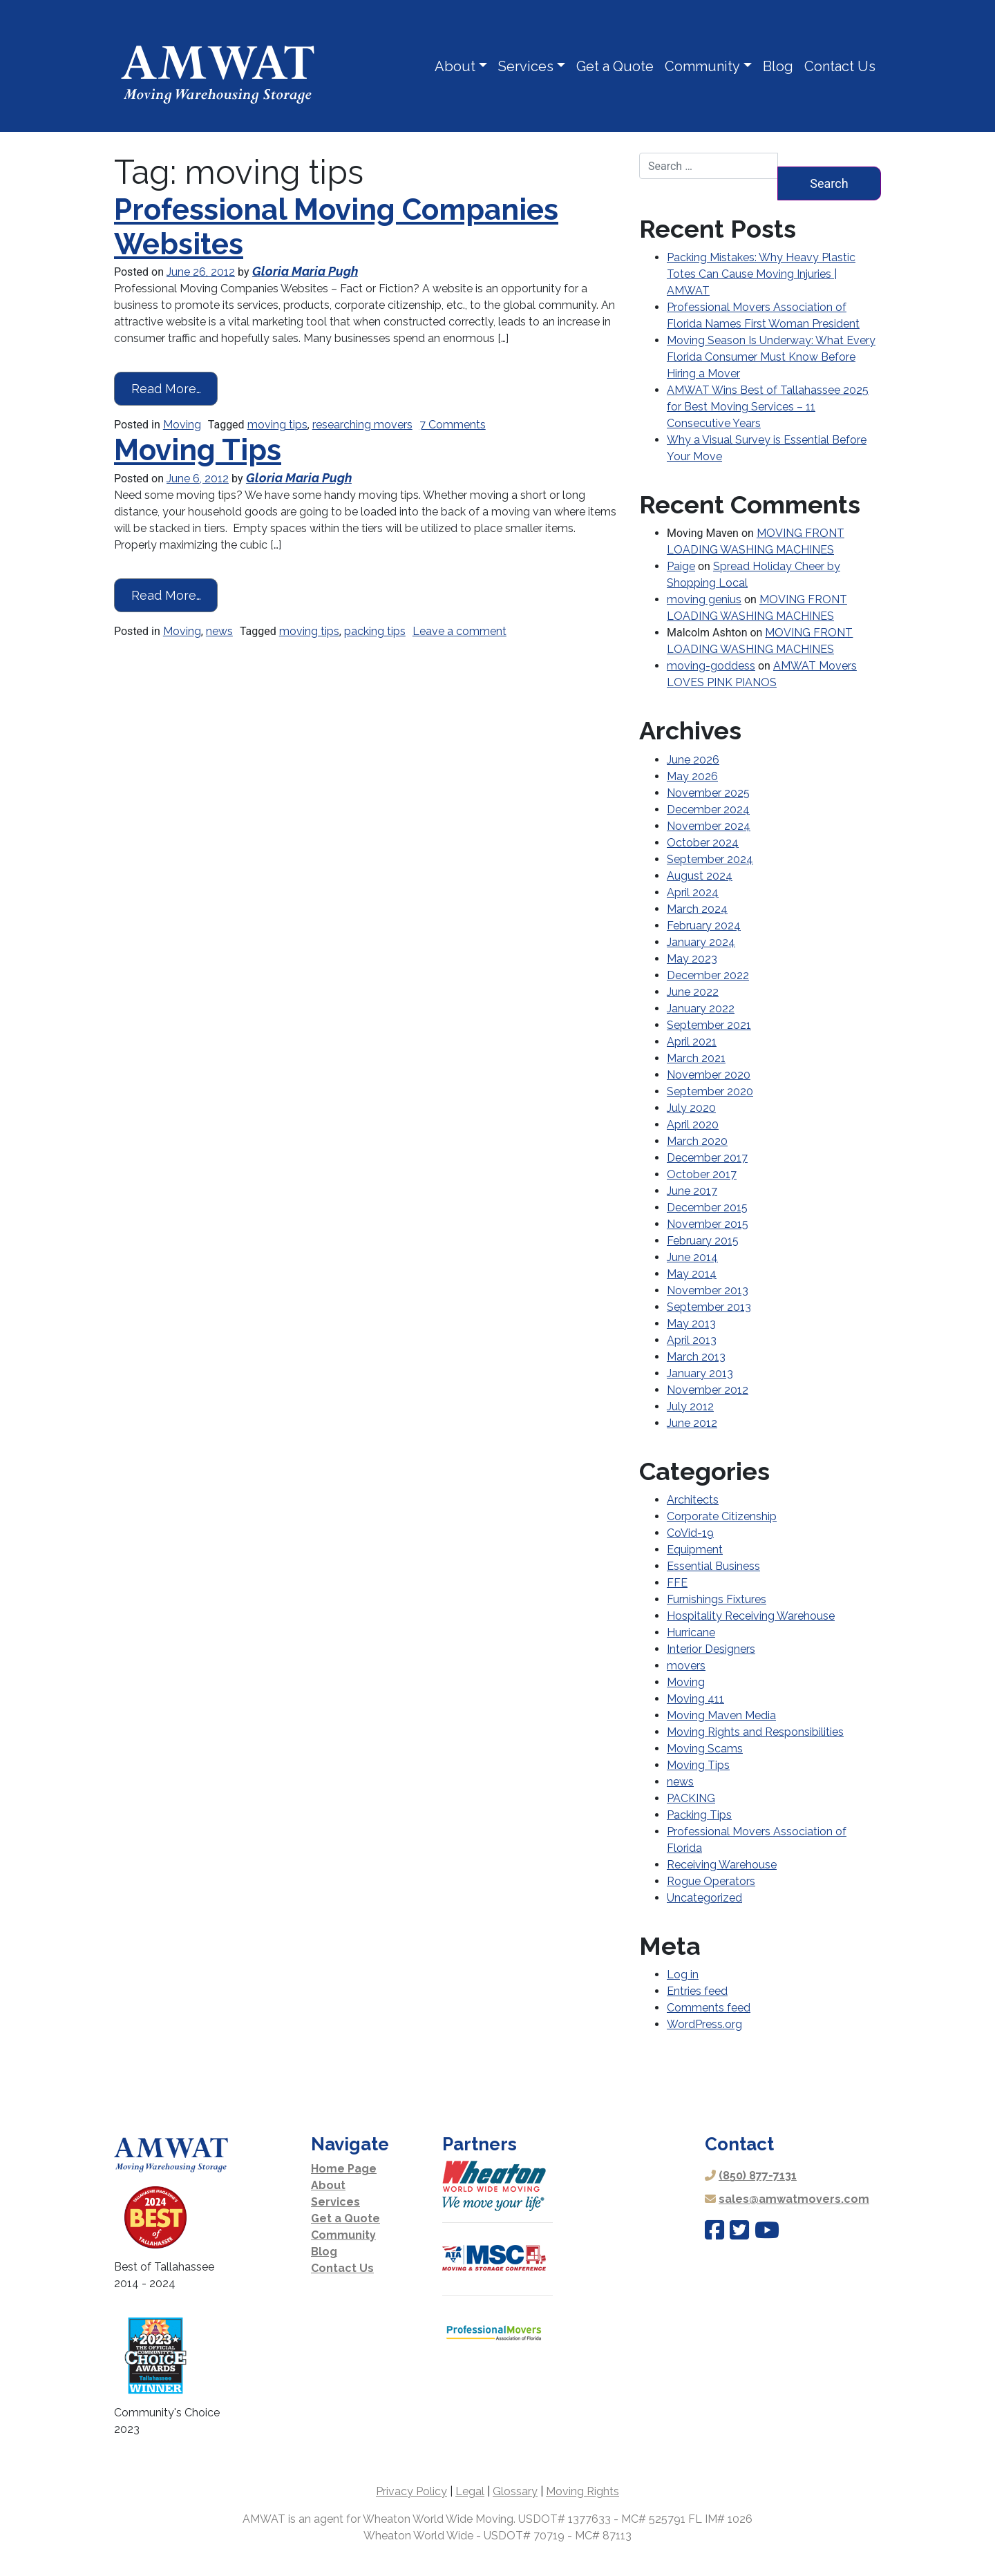 This screenshot has height=2576, width=995. Describe the element at coordinates (696, 1356) in the screenshot. I see `March 2013` at that location.